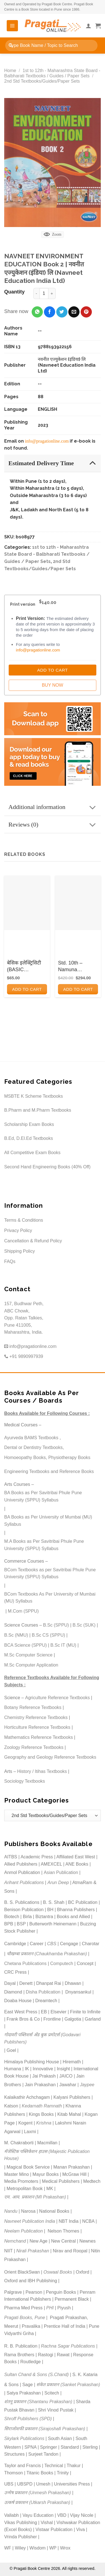 The height and width of the screenshot is (2576, 105). Describe the element at coordinates (38, 1737) in the screenshot. I see `Mathematics Reference Textbooks` at that location.